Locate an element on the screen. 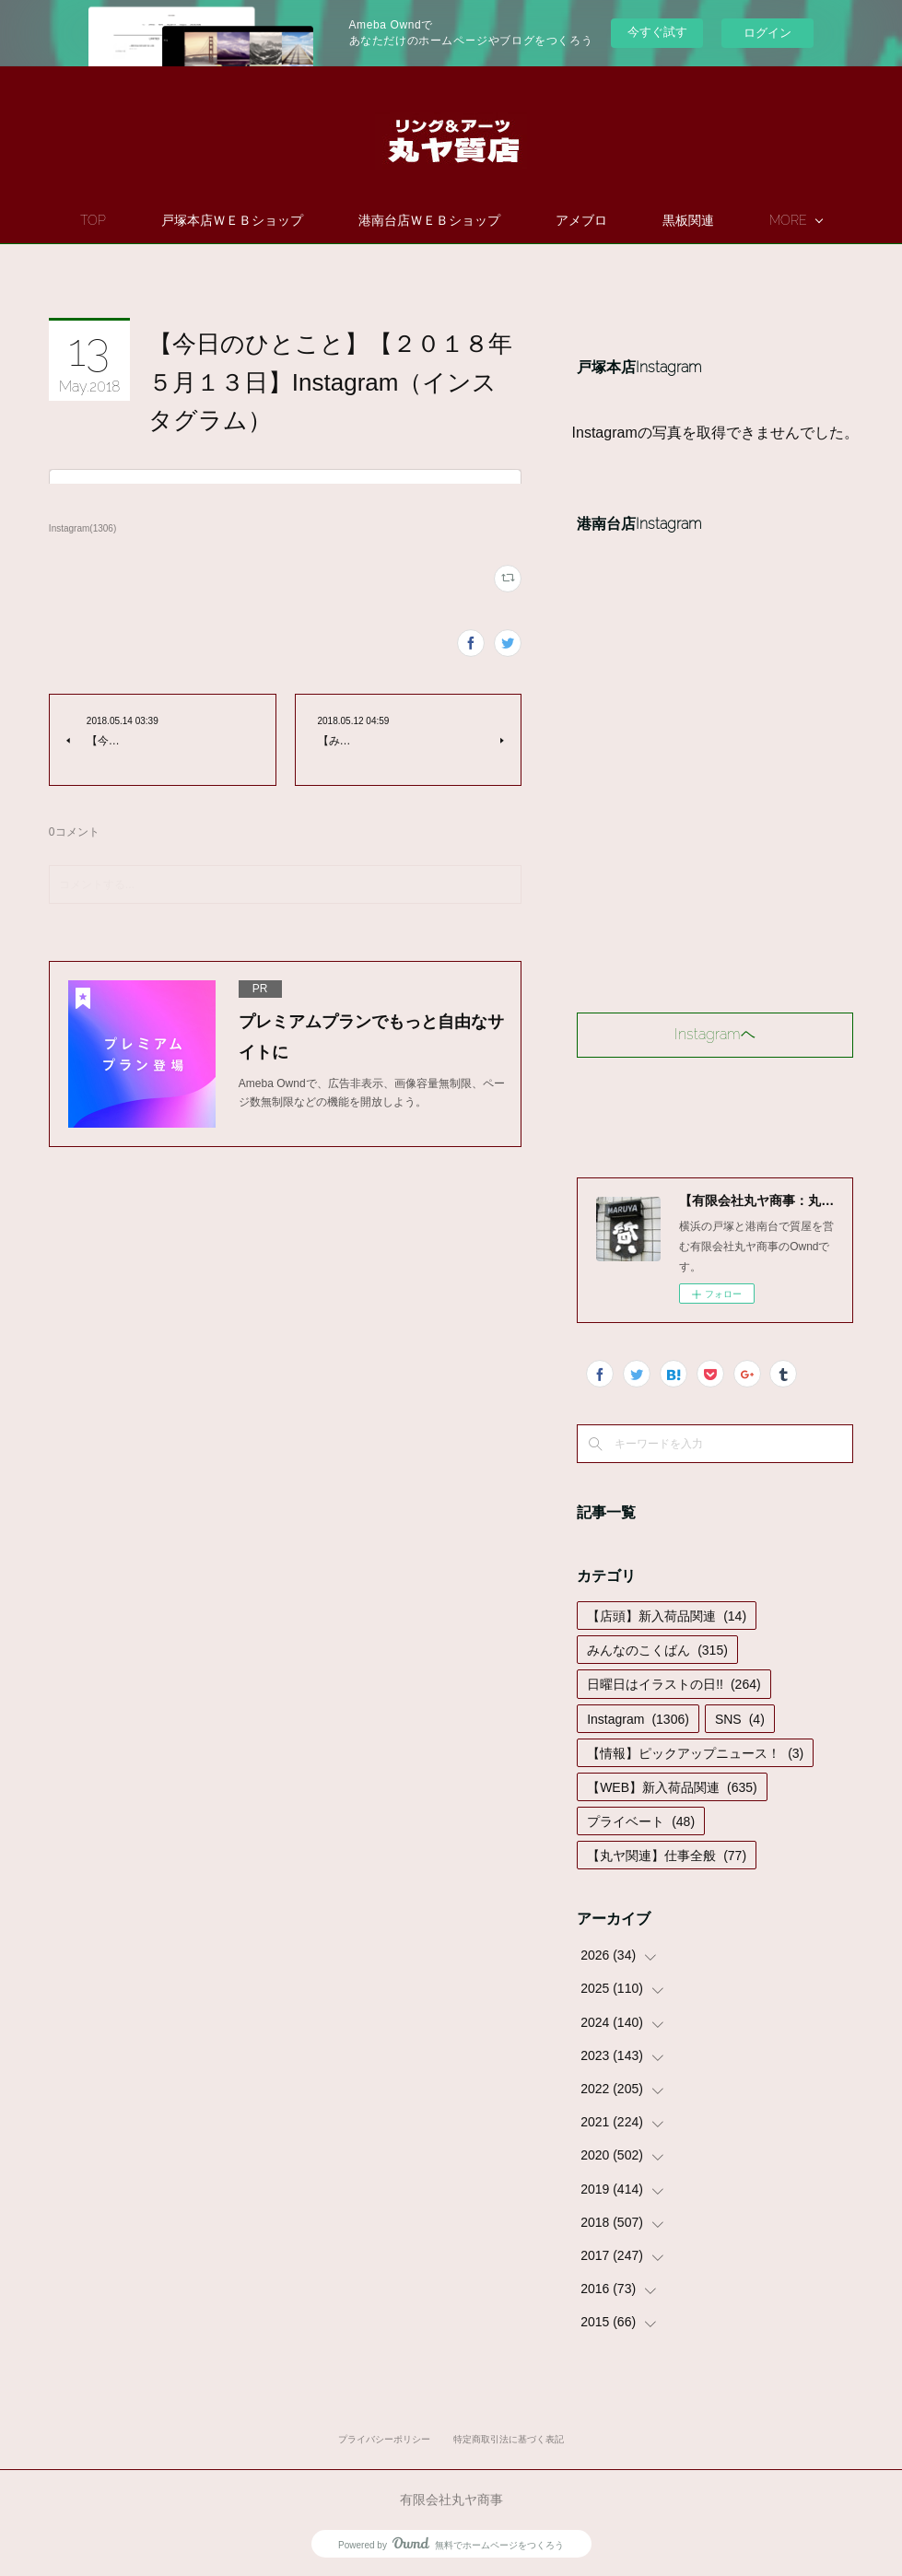 The width and height of the screenshot is (902, 2576). 【WEB】新入荷品関連 is located at coordinates (672, 1787).